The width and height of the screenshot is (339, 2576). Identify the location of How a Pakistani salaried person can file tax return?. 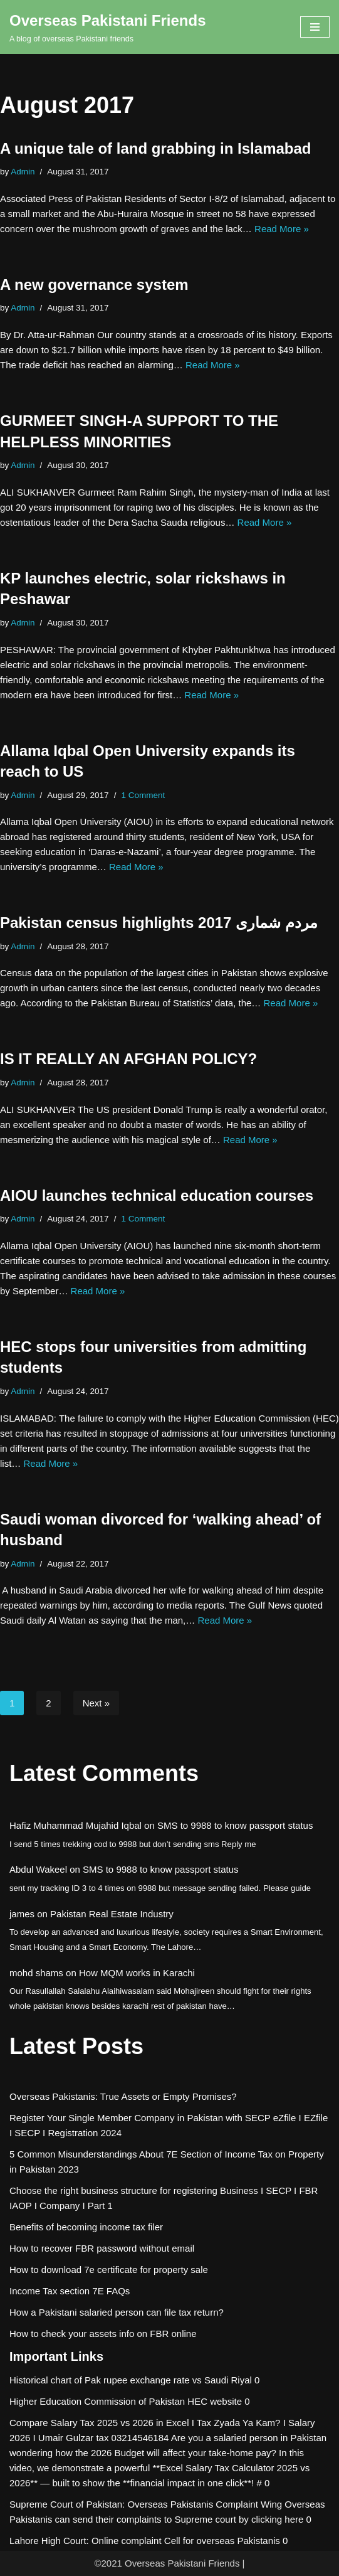
(116, 2312).